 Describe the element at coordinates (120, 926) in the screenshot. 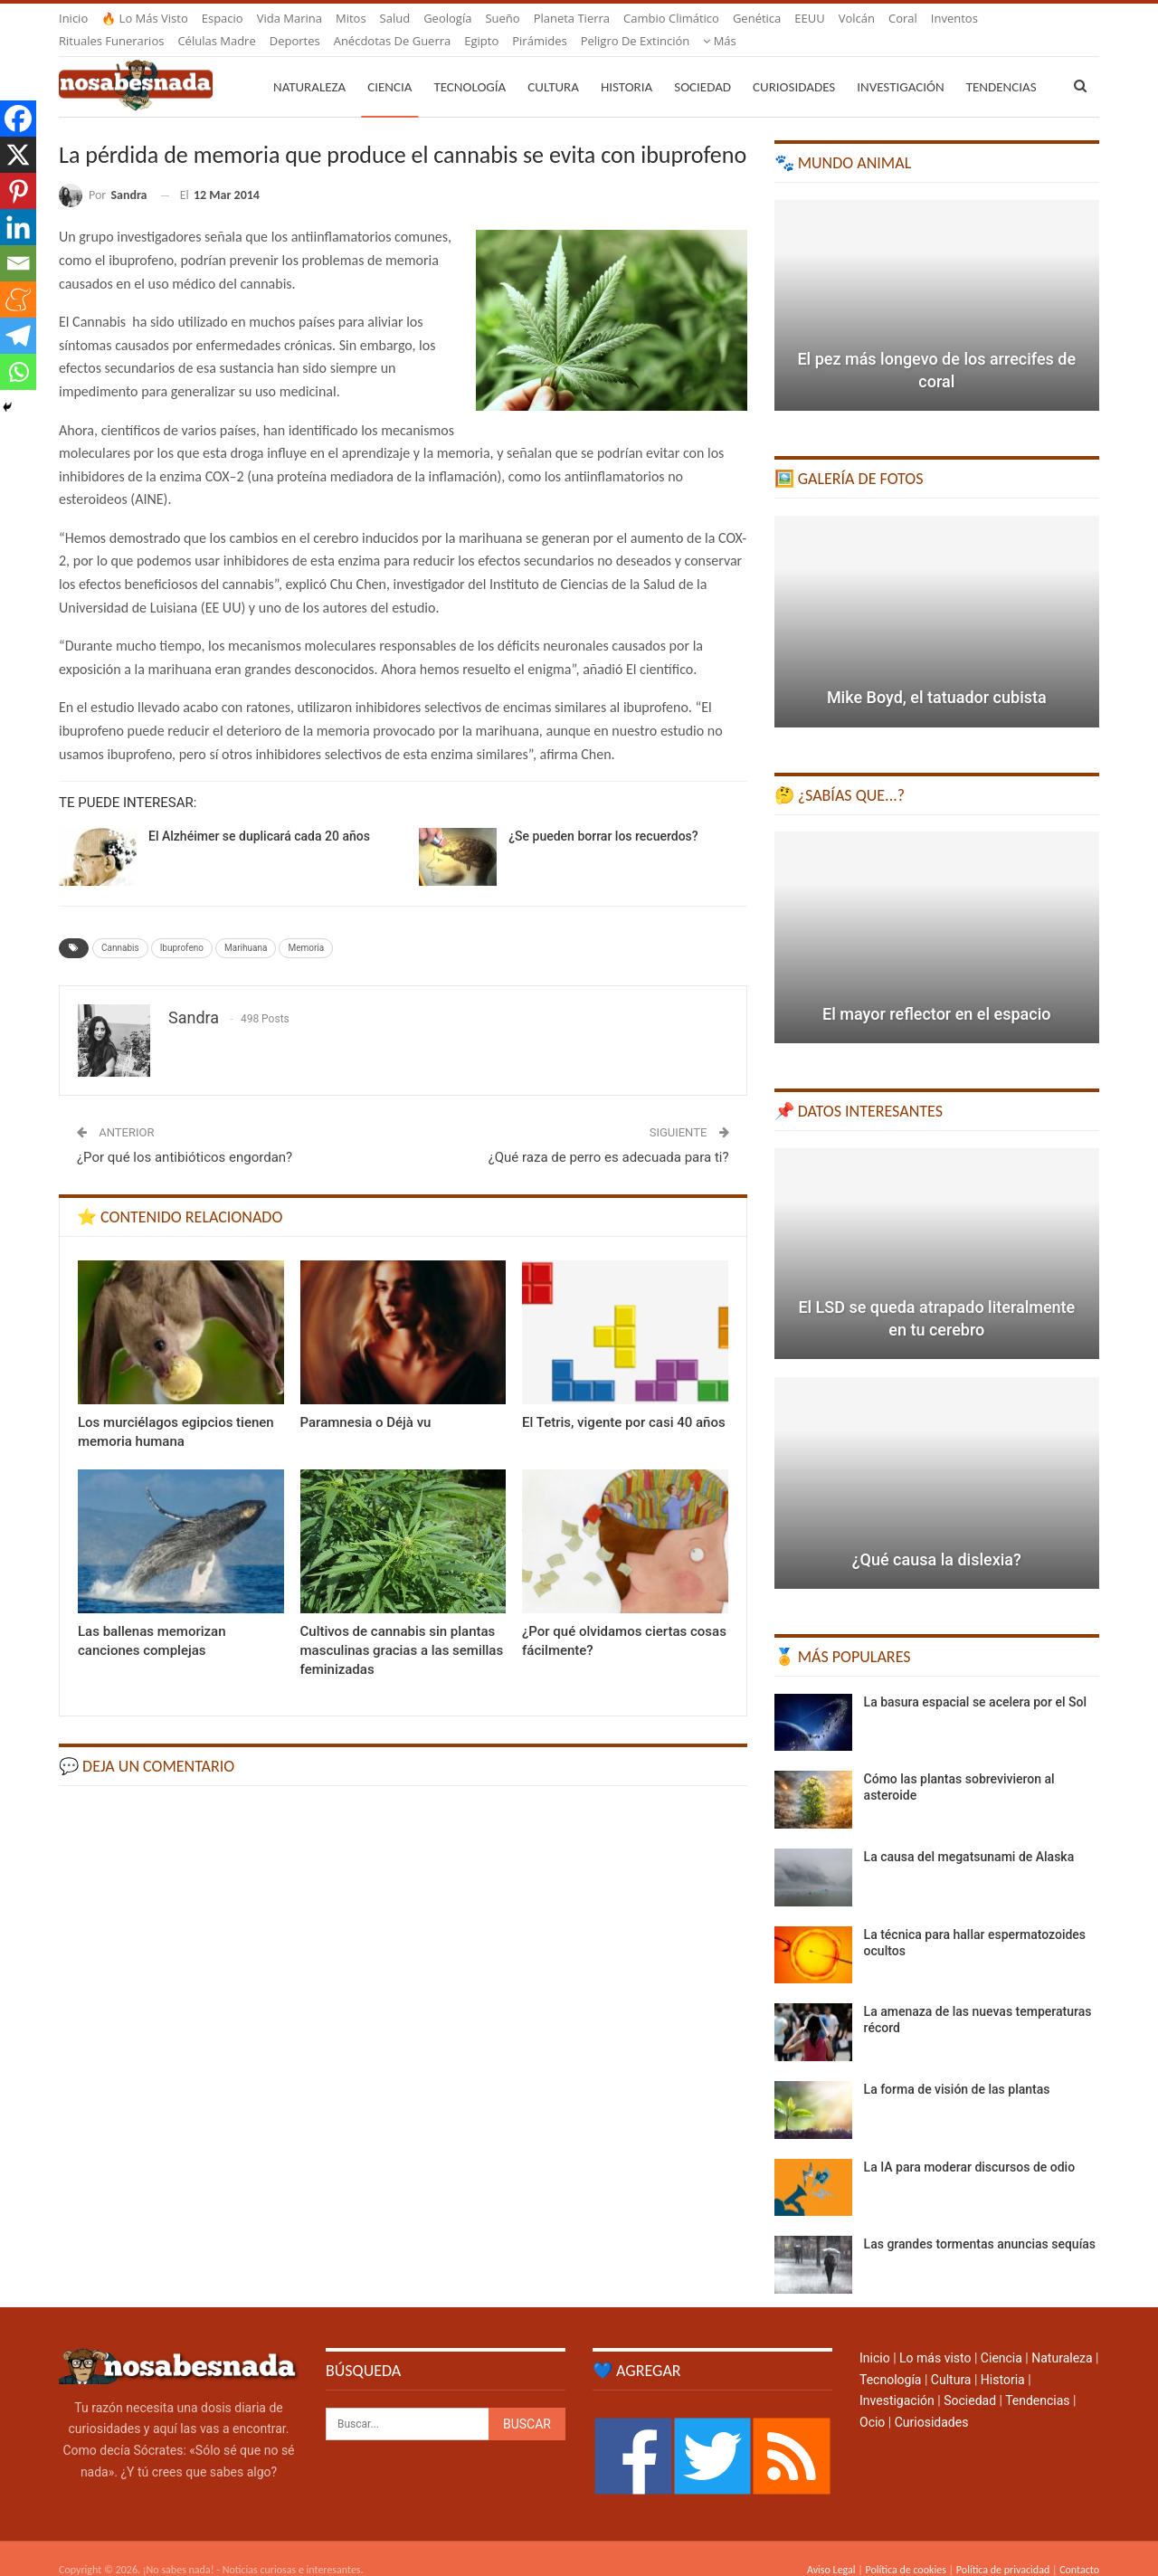

I see `Cannabis` at that location.